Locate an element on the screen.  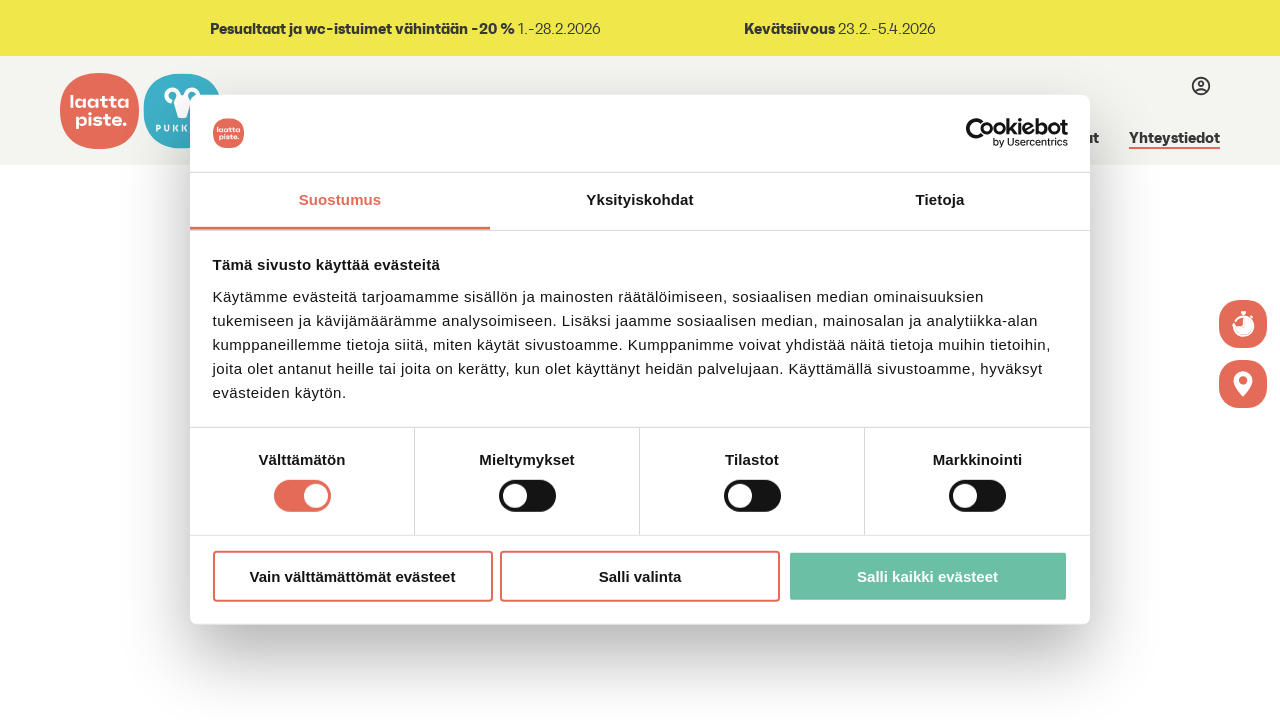
1.-28.2.2026 is located at coordinates (404, 28).